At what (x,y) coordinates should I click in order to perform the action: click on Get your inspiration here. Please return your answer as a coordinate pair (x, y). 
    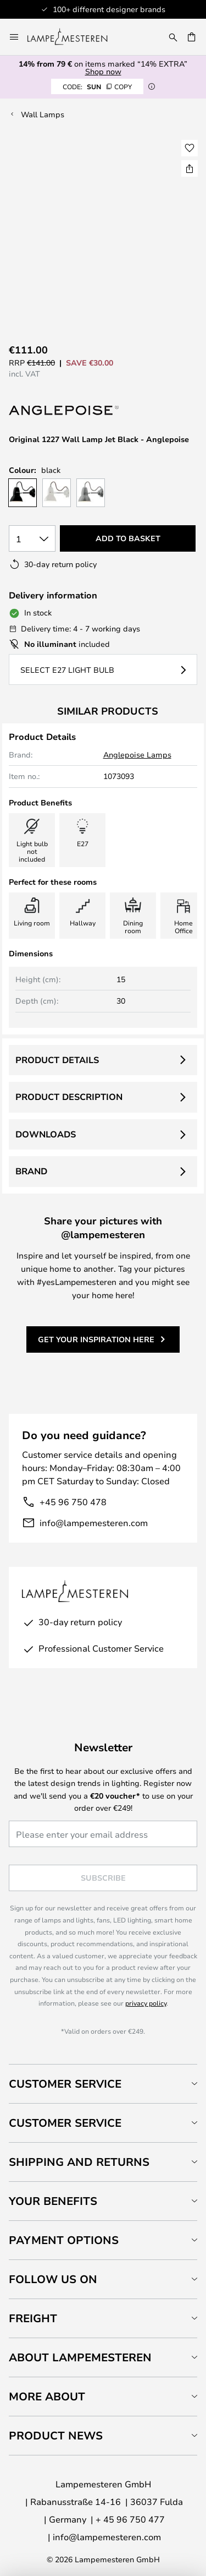
    Looking at the image, I should click on (96, 1339).